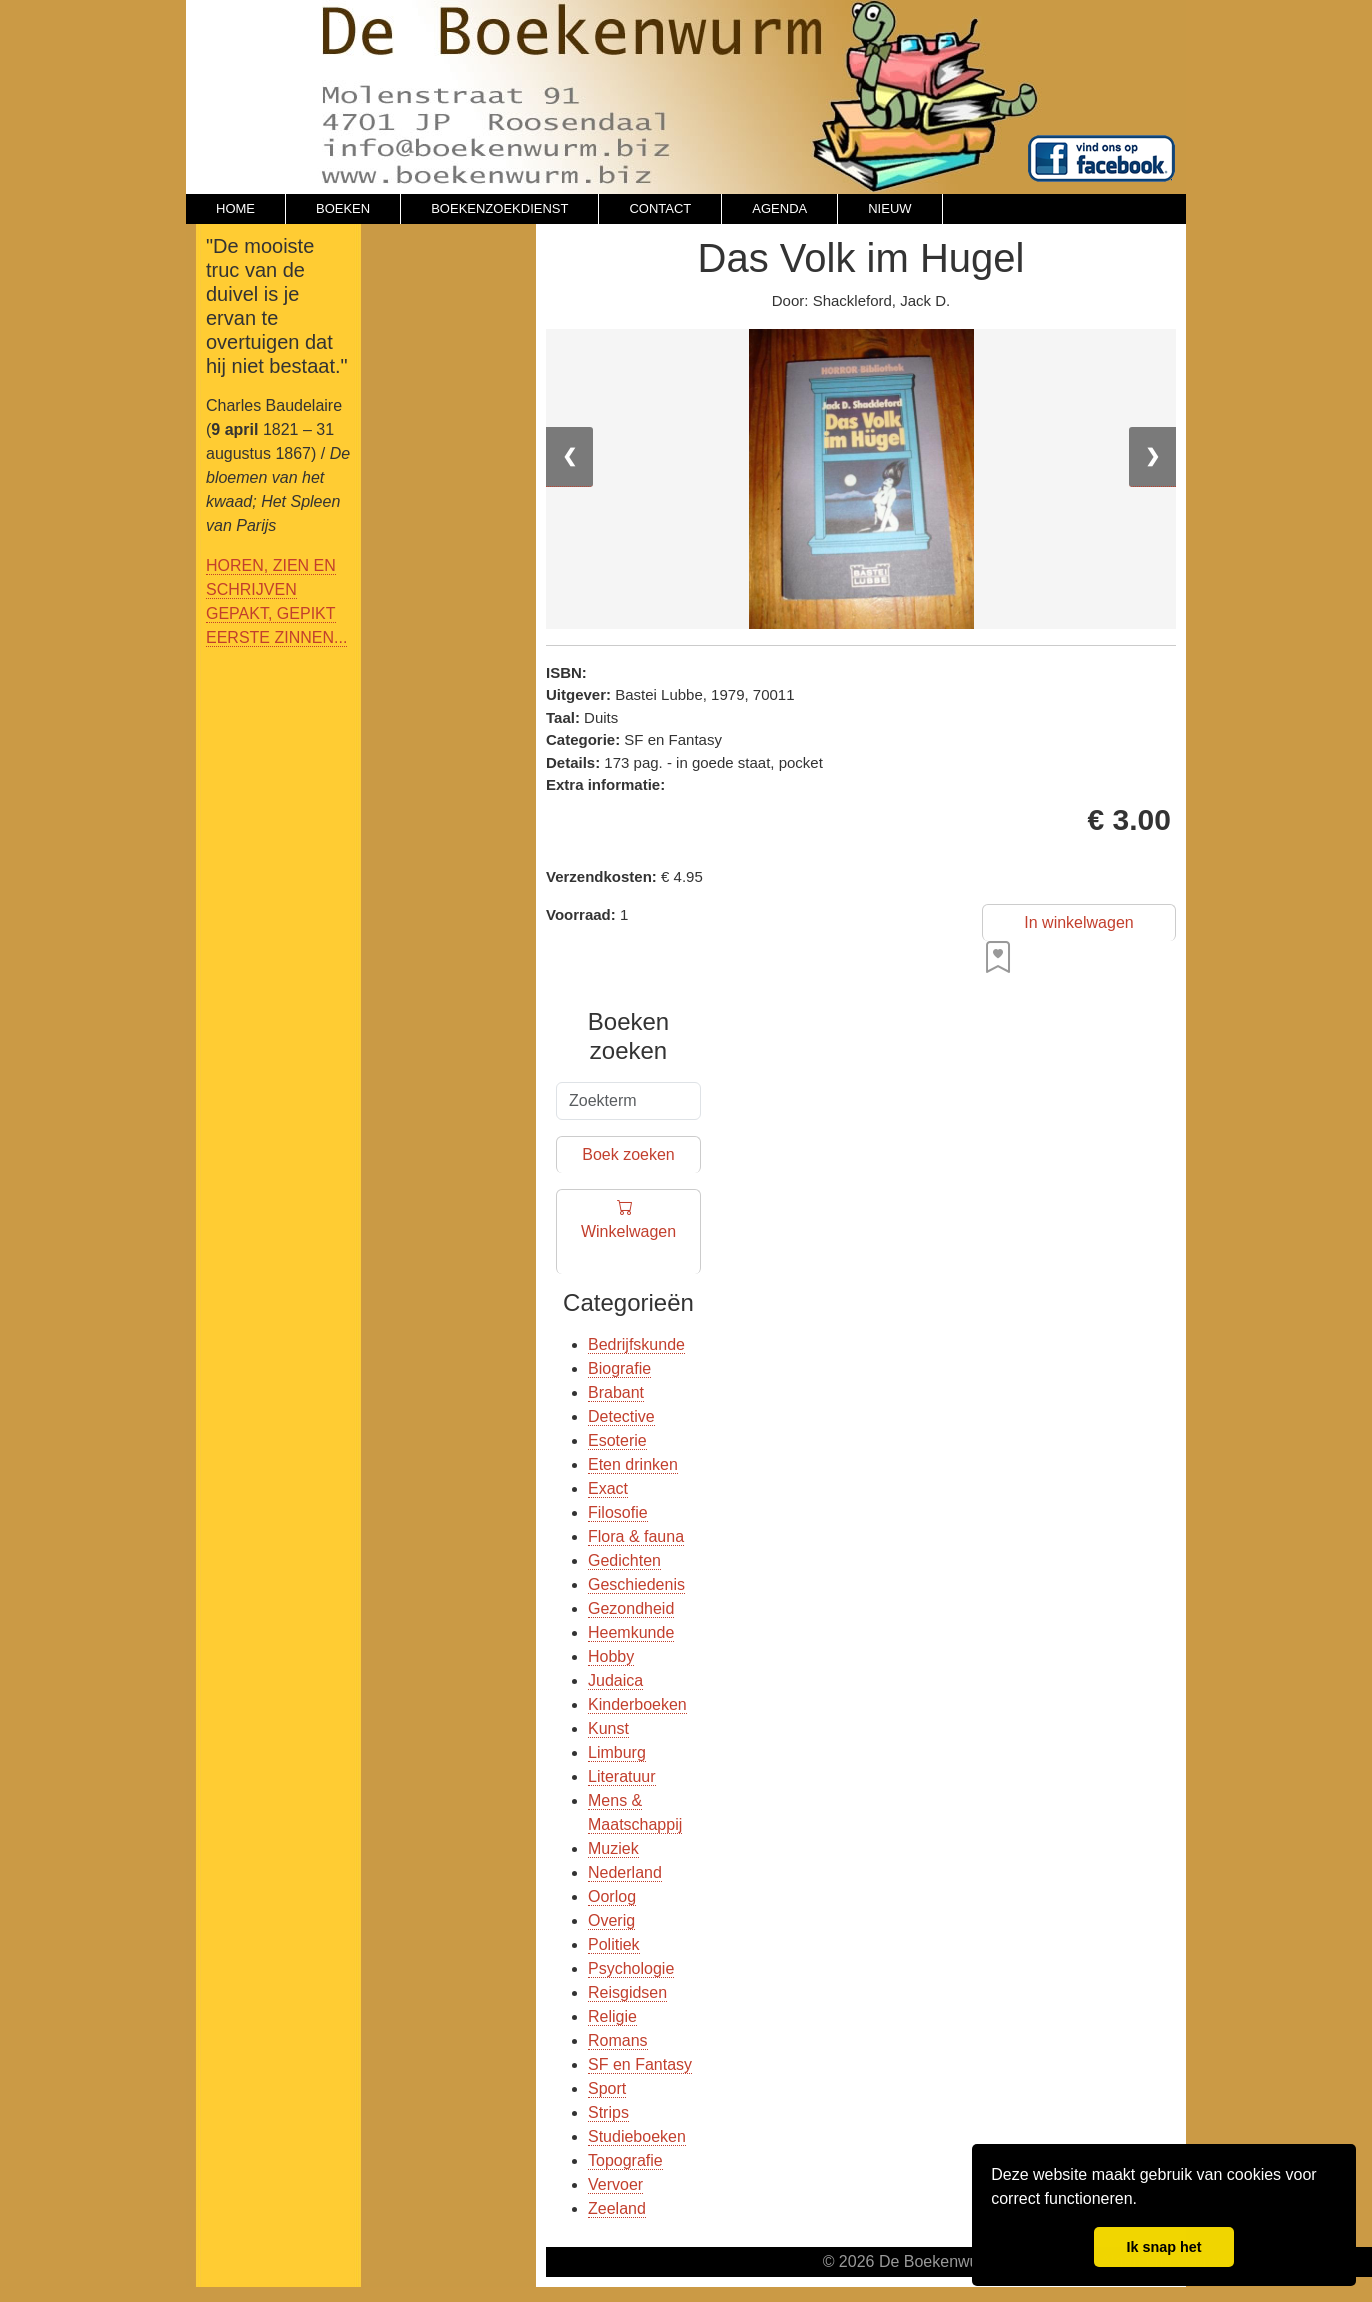 The height and width of the screenshot is (2302, 1372). Describe the element at coordinates (637, 2136) in the screenshot. I see `Studieboeken` at that location.